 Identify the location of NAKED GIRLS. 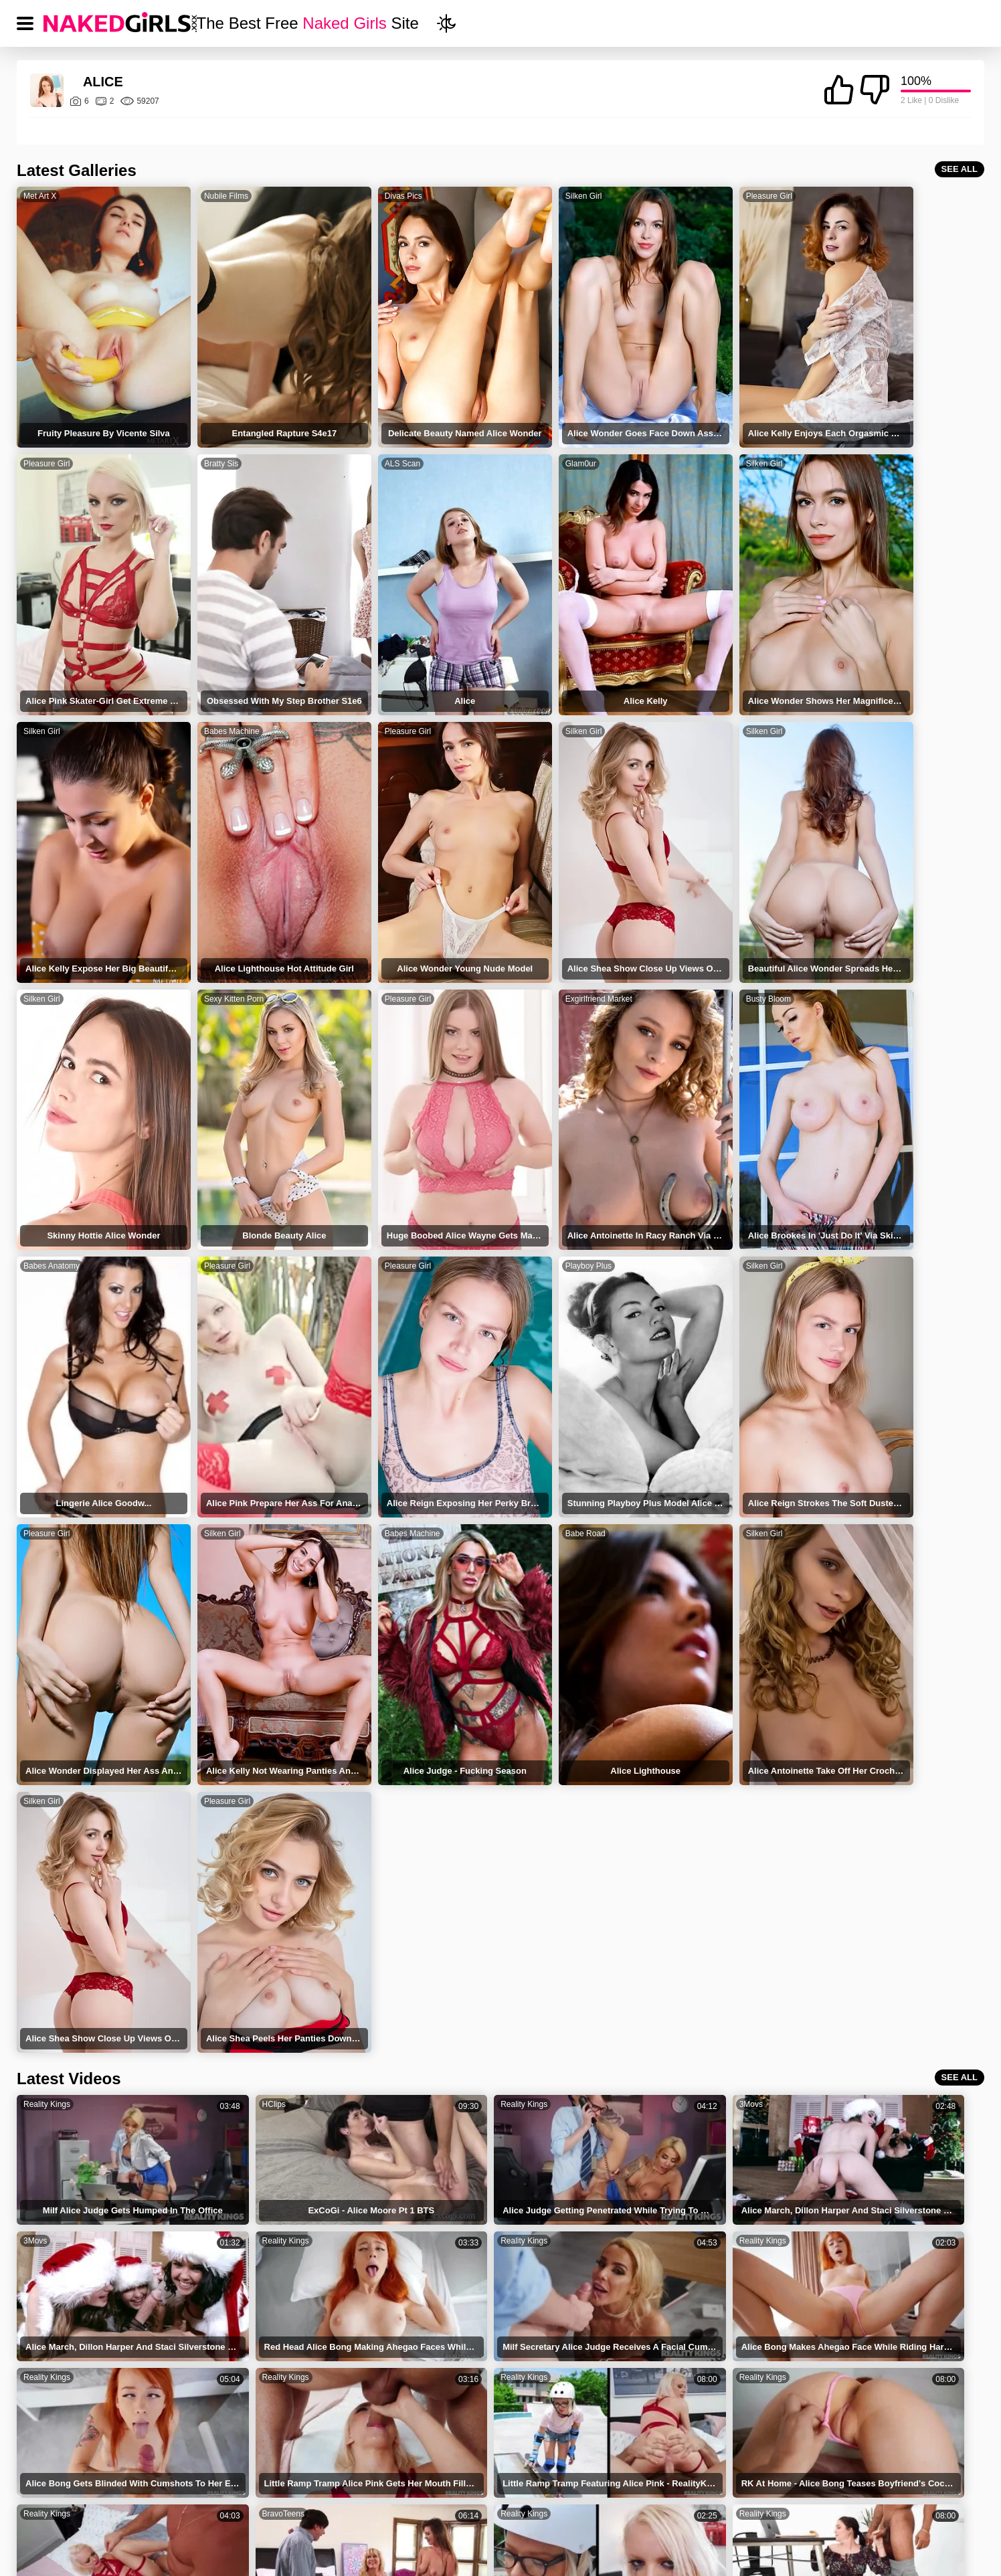
(290, 2499).